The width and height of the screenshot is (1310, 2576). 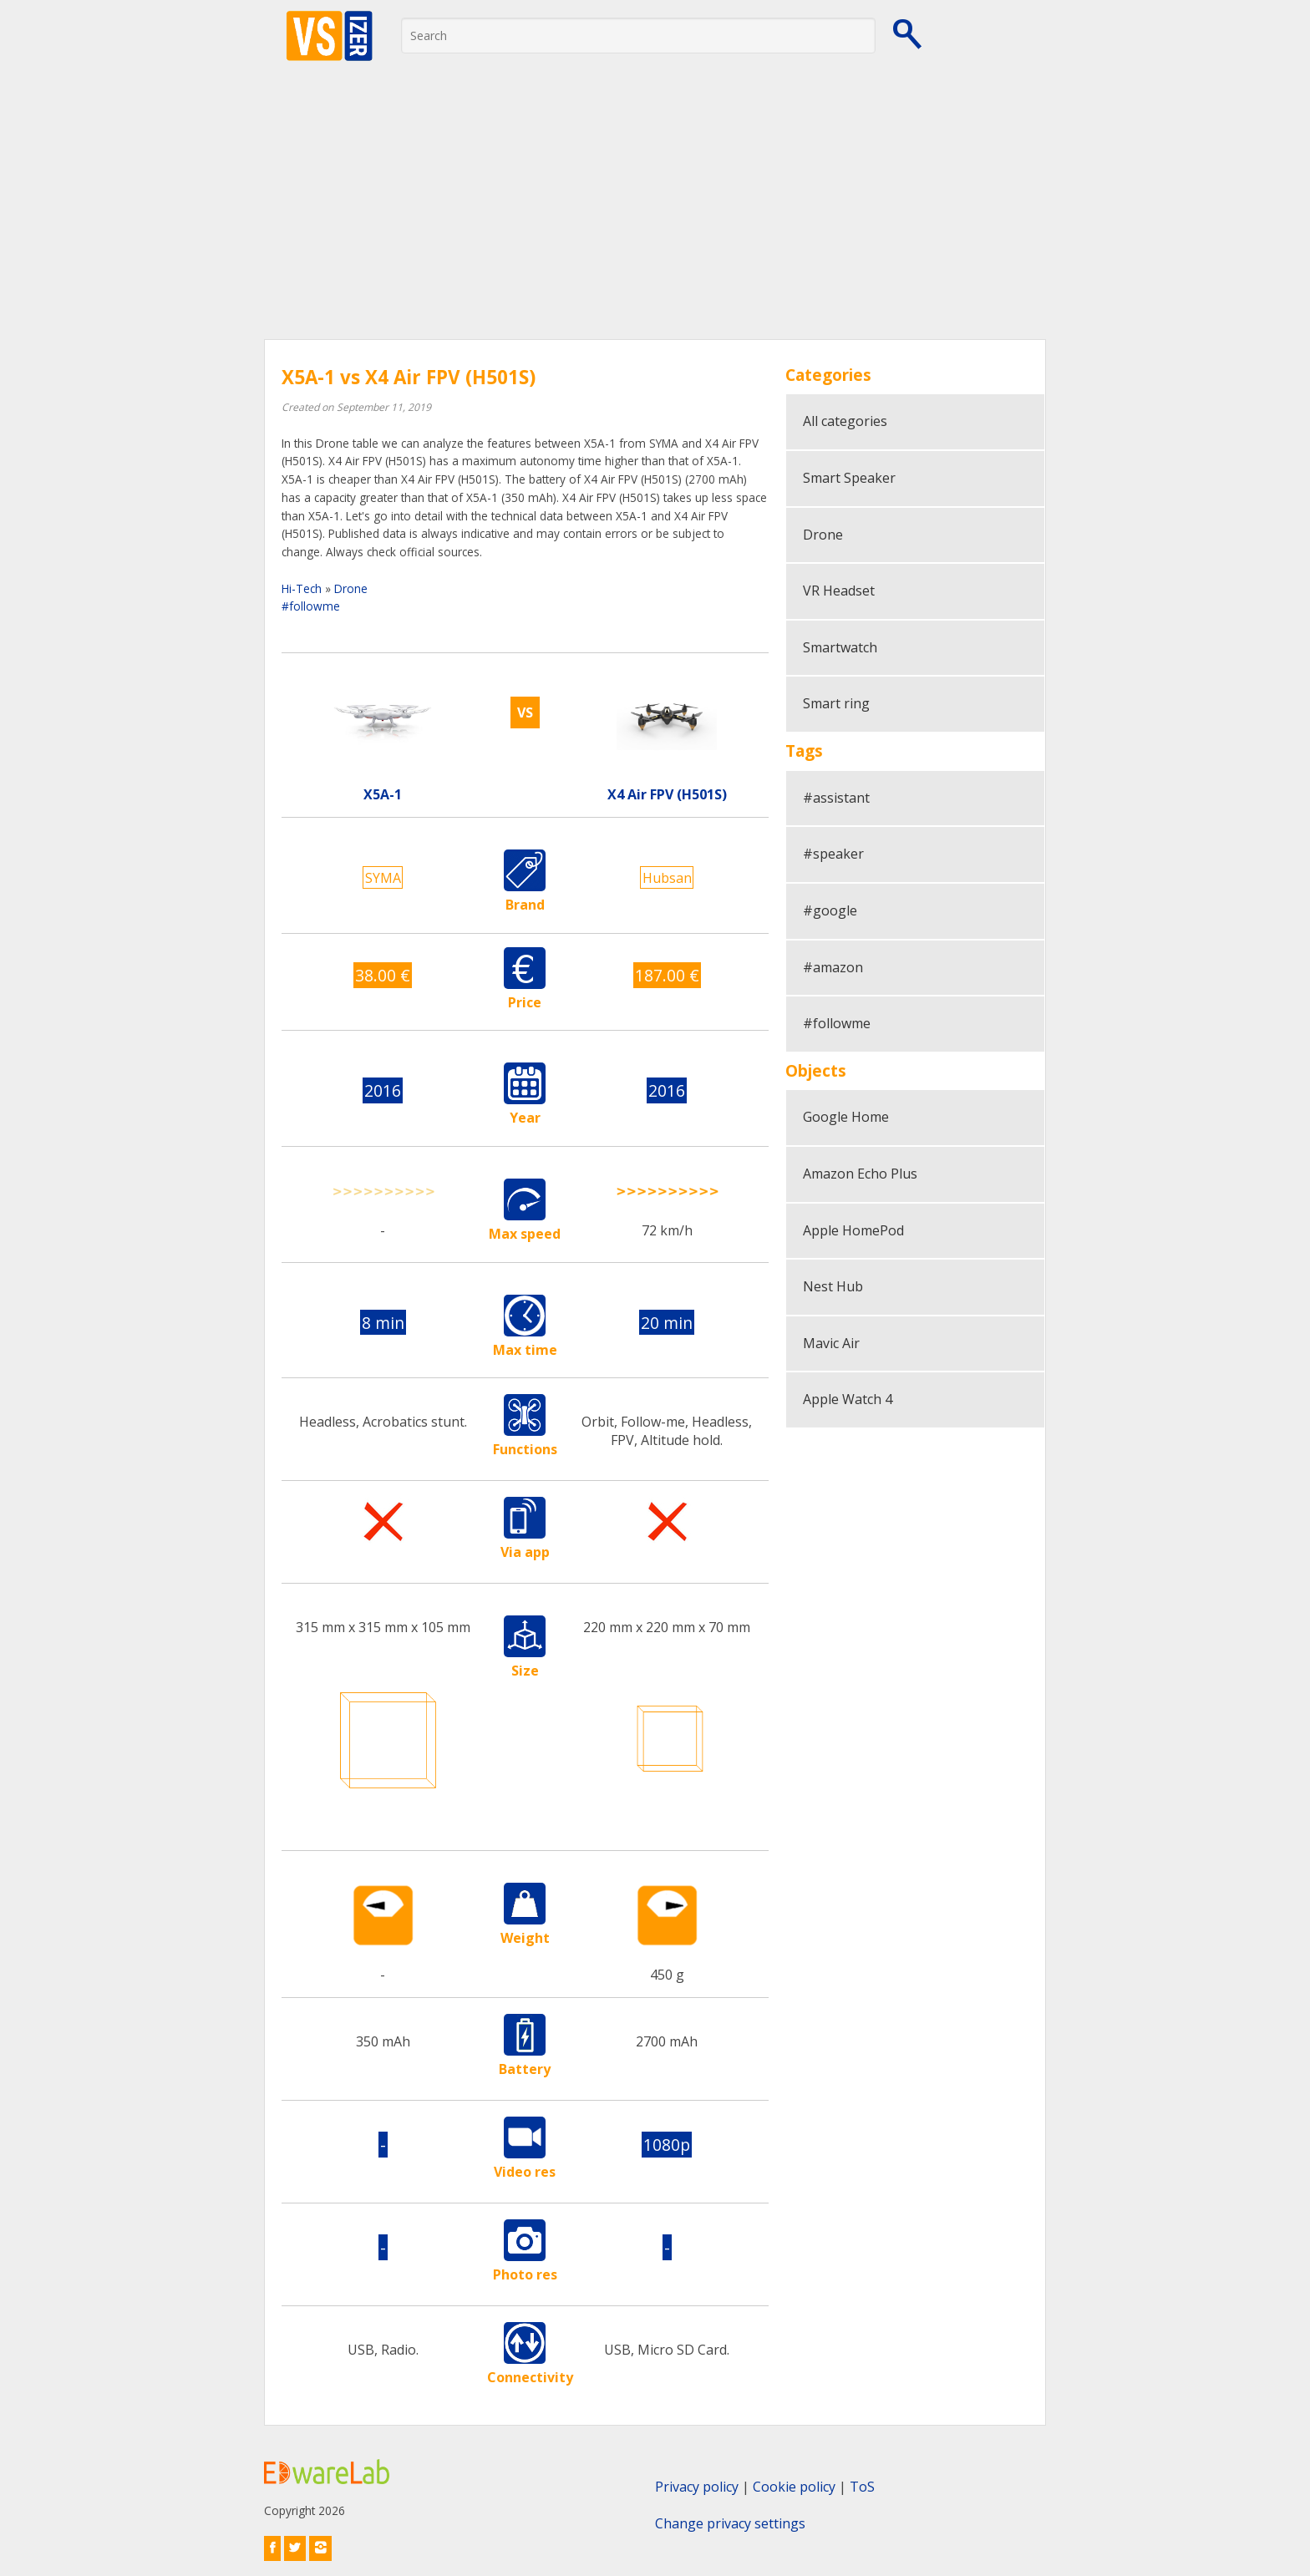 What do you see at coordinates (655, 214) in the screenshot?
I see `[Advertisement]` at bounding box center [655, 214].